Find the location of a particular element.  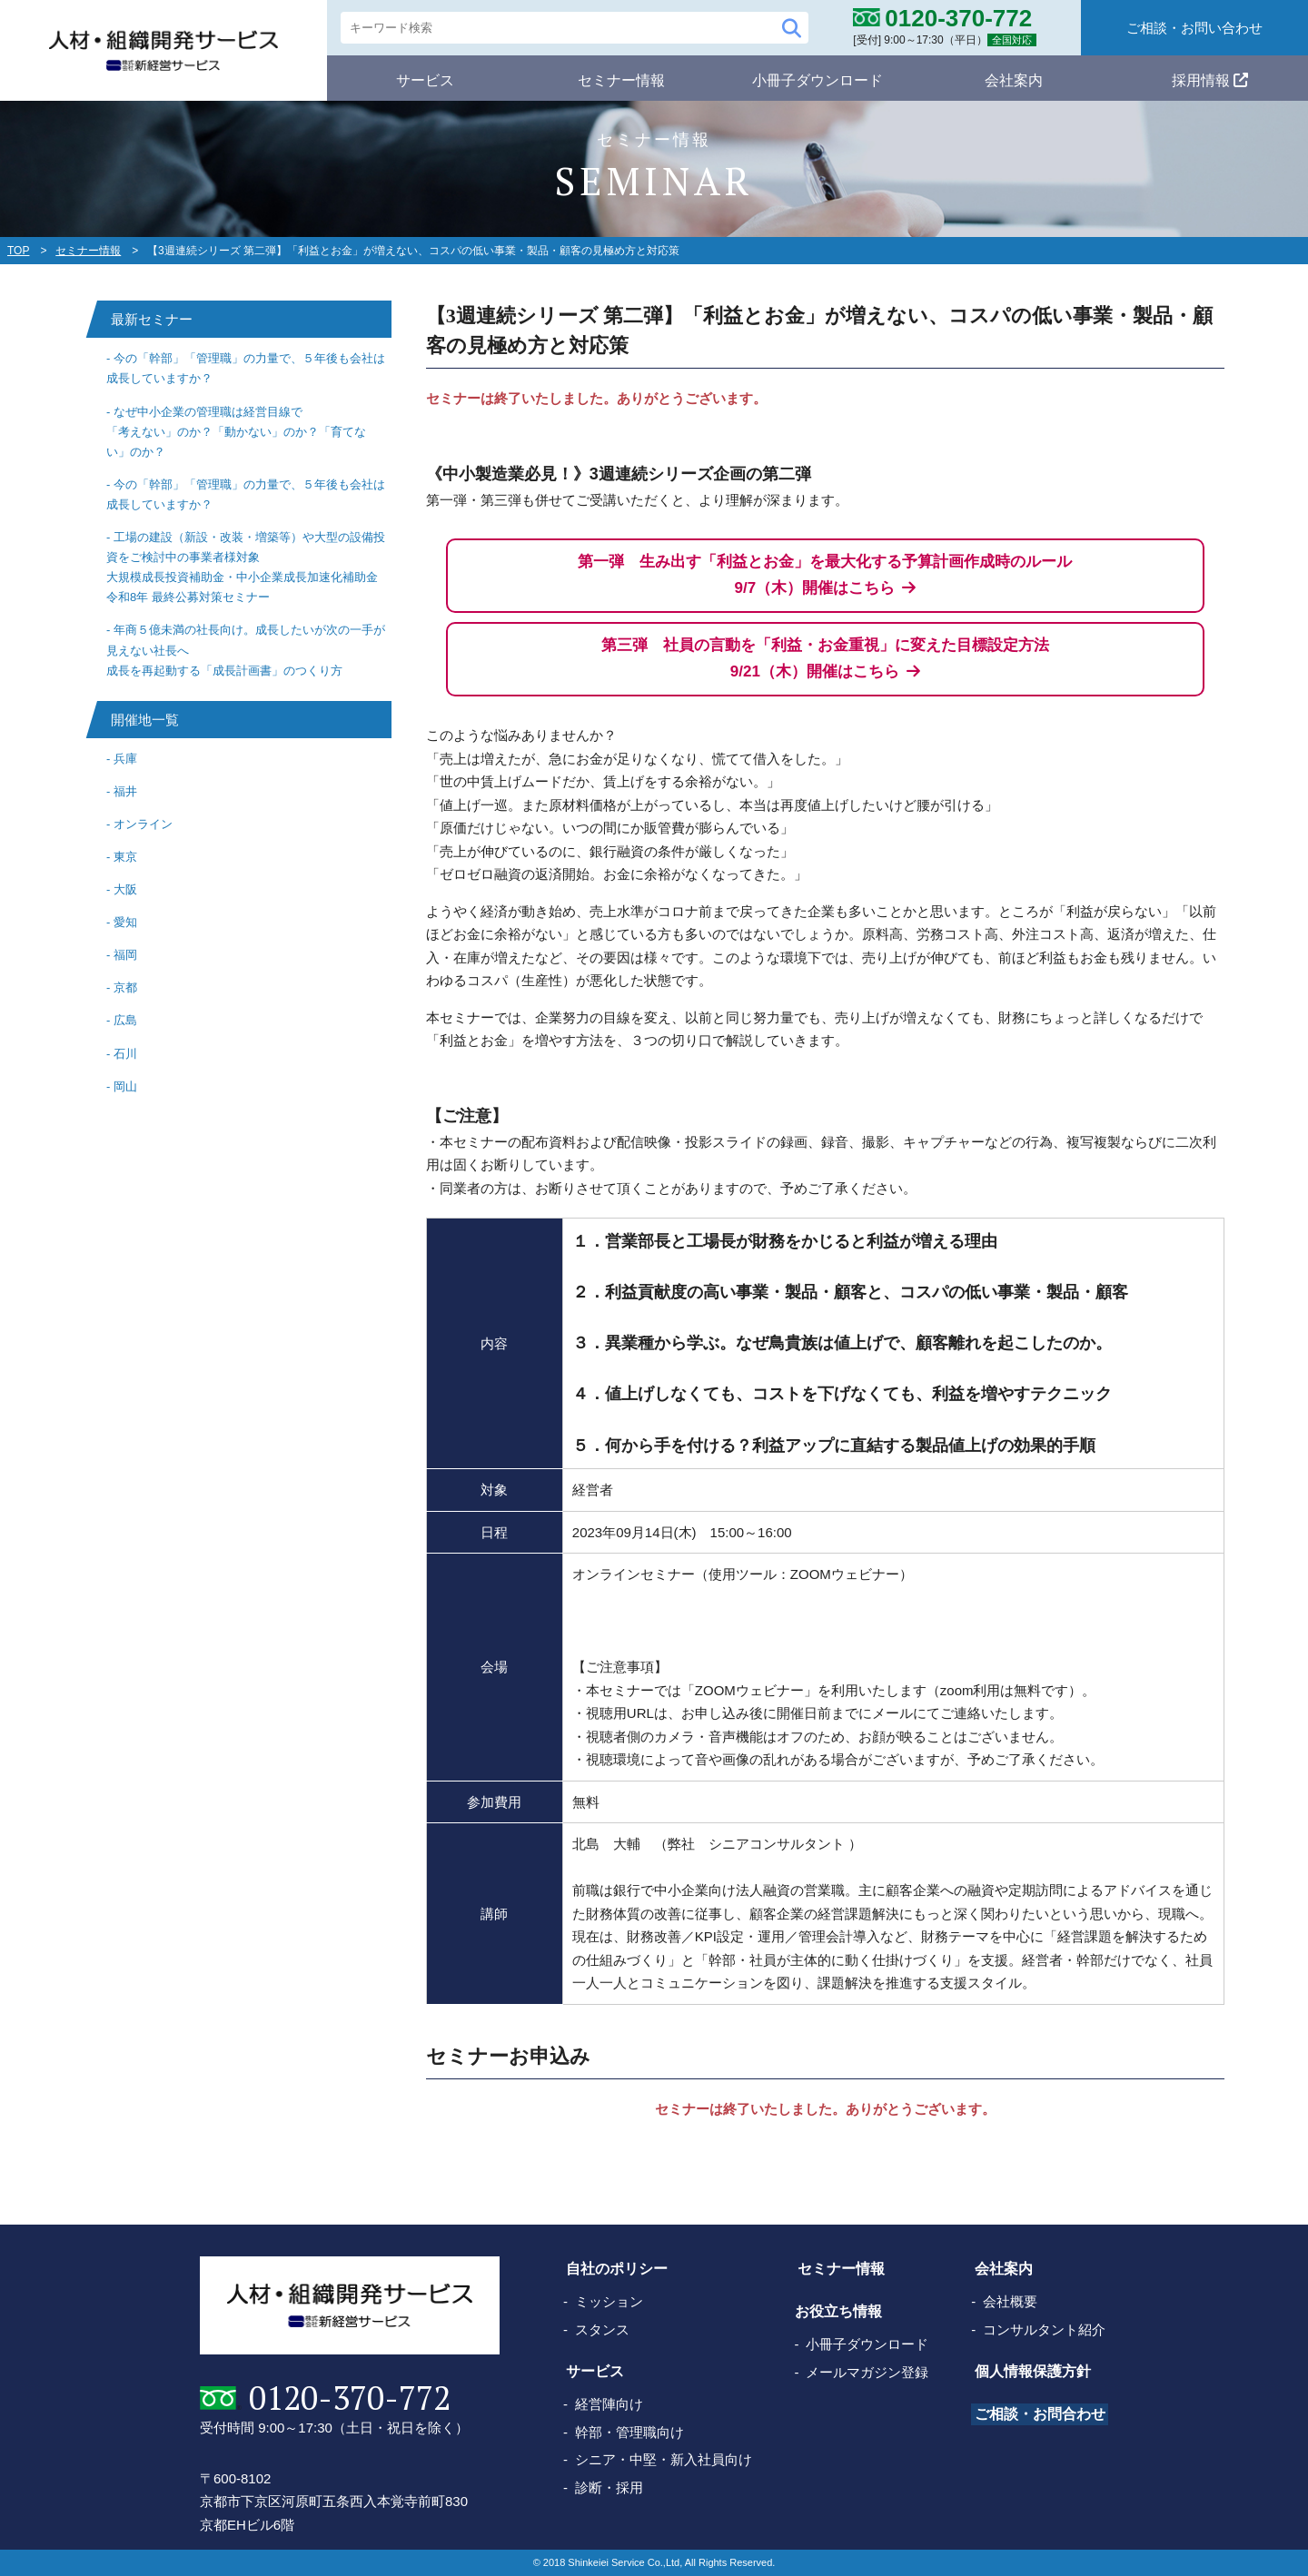

スタンス is located at coordinates (602, 2329).